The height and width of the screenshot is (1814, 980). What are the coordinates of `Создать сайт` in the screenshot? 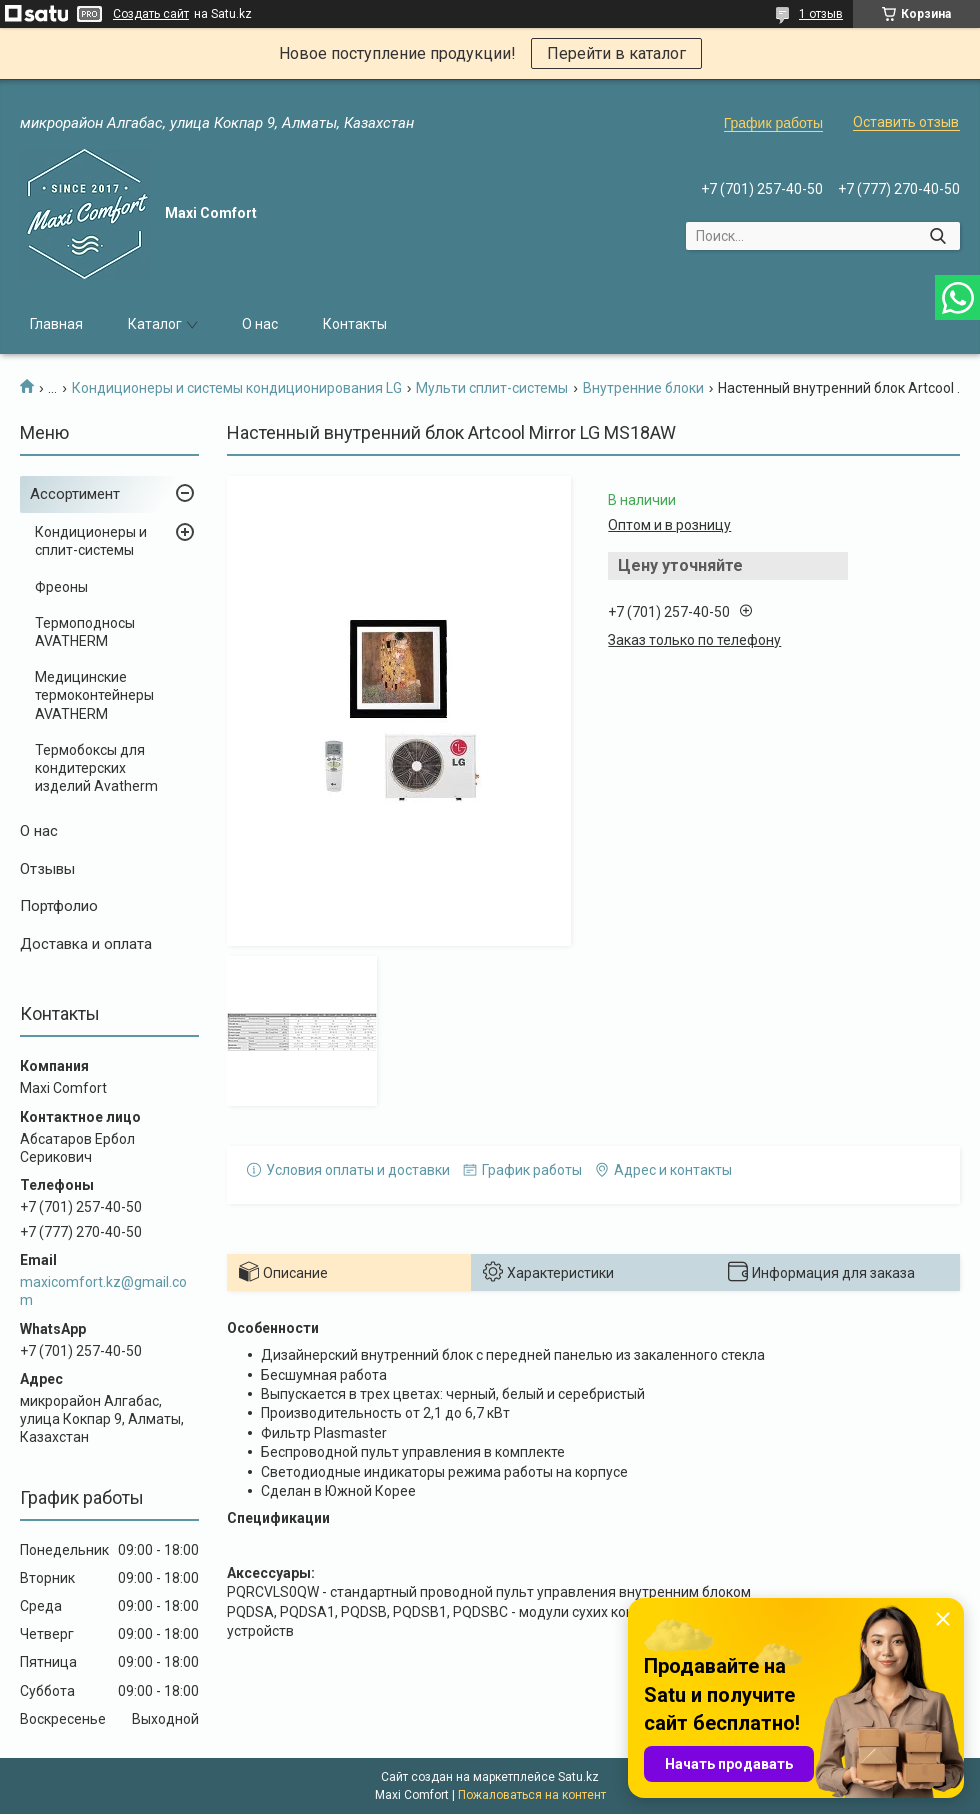 It's located at (151, 14).